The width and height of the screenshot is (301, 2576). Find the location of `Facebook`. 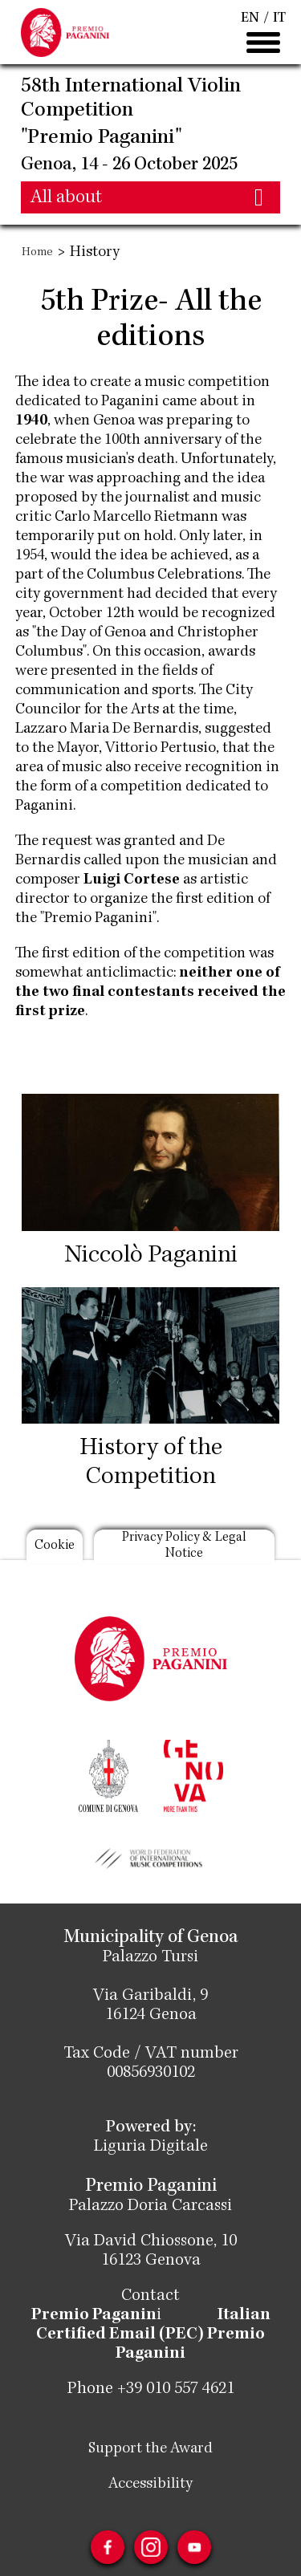

Facebook is located at coordinates (107, 2547).